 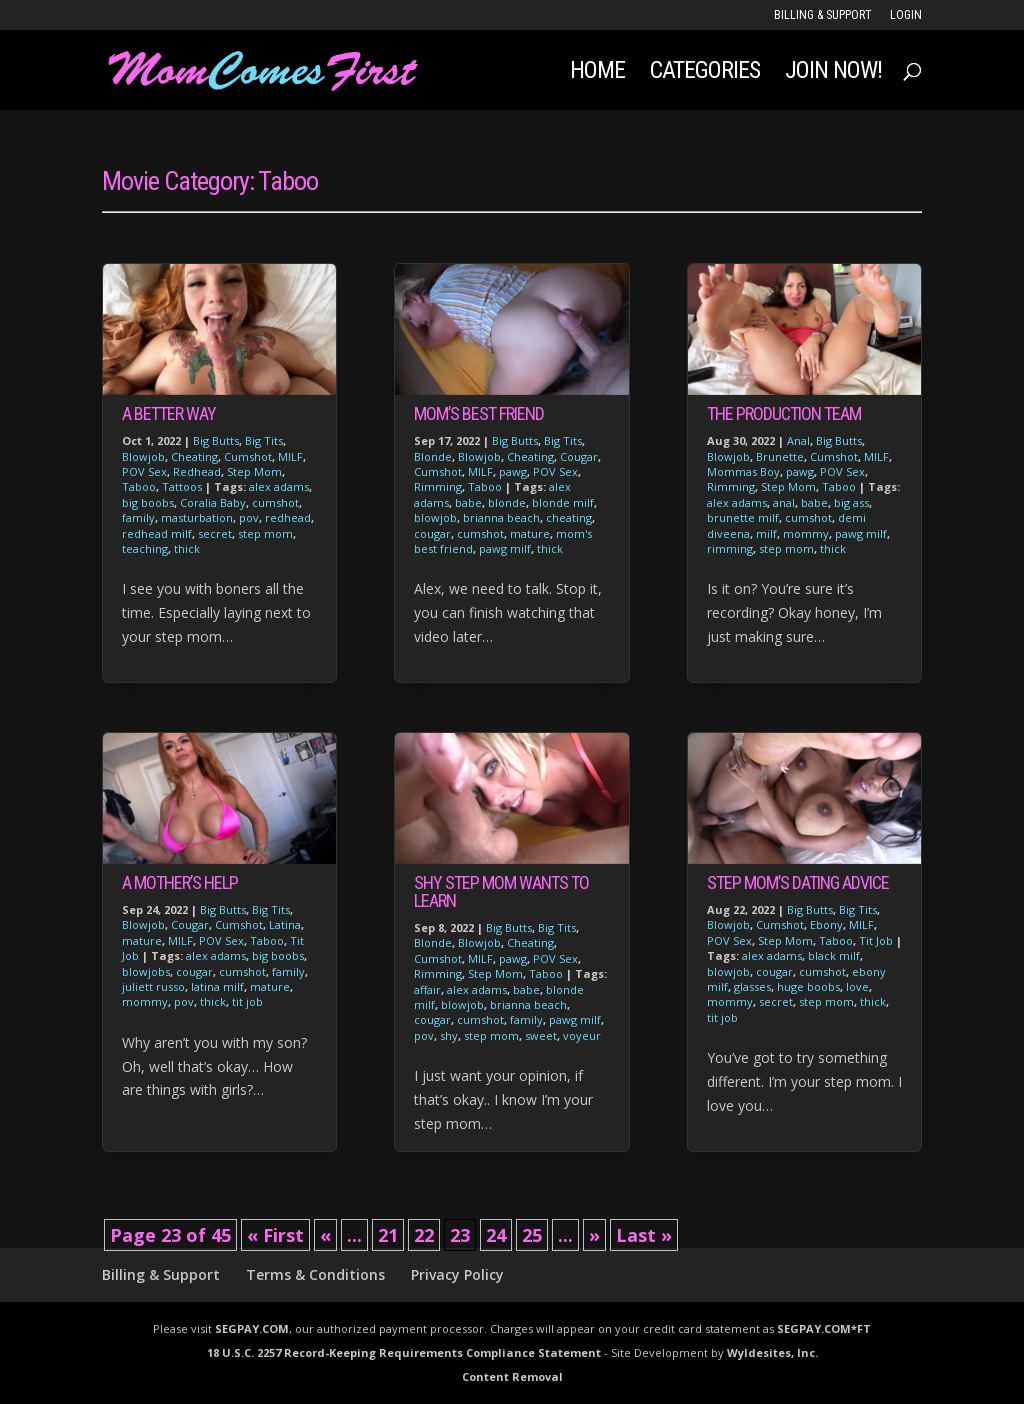 What do you see at coordinates (252, 1328) in the screenshot?
I see `SEGPAY.COM` at bounding box center [252, 1328].